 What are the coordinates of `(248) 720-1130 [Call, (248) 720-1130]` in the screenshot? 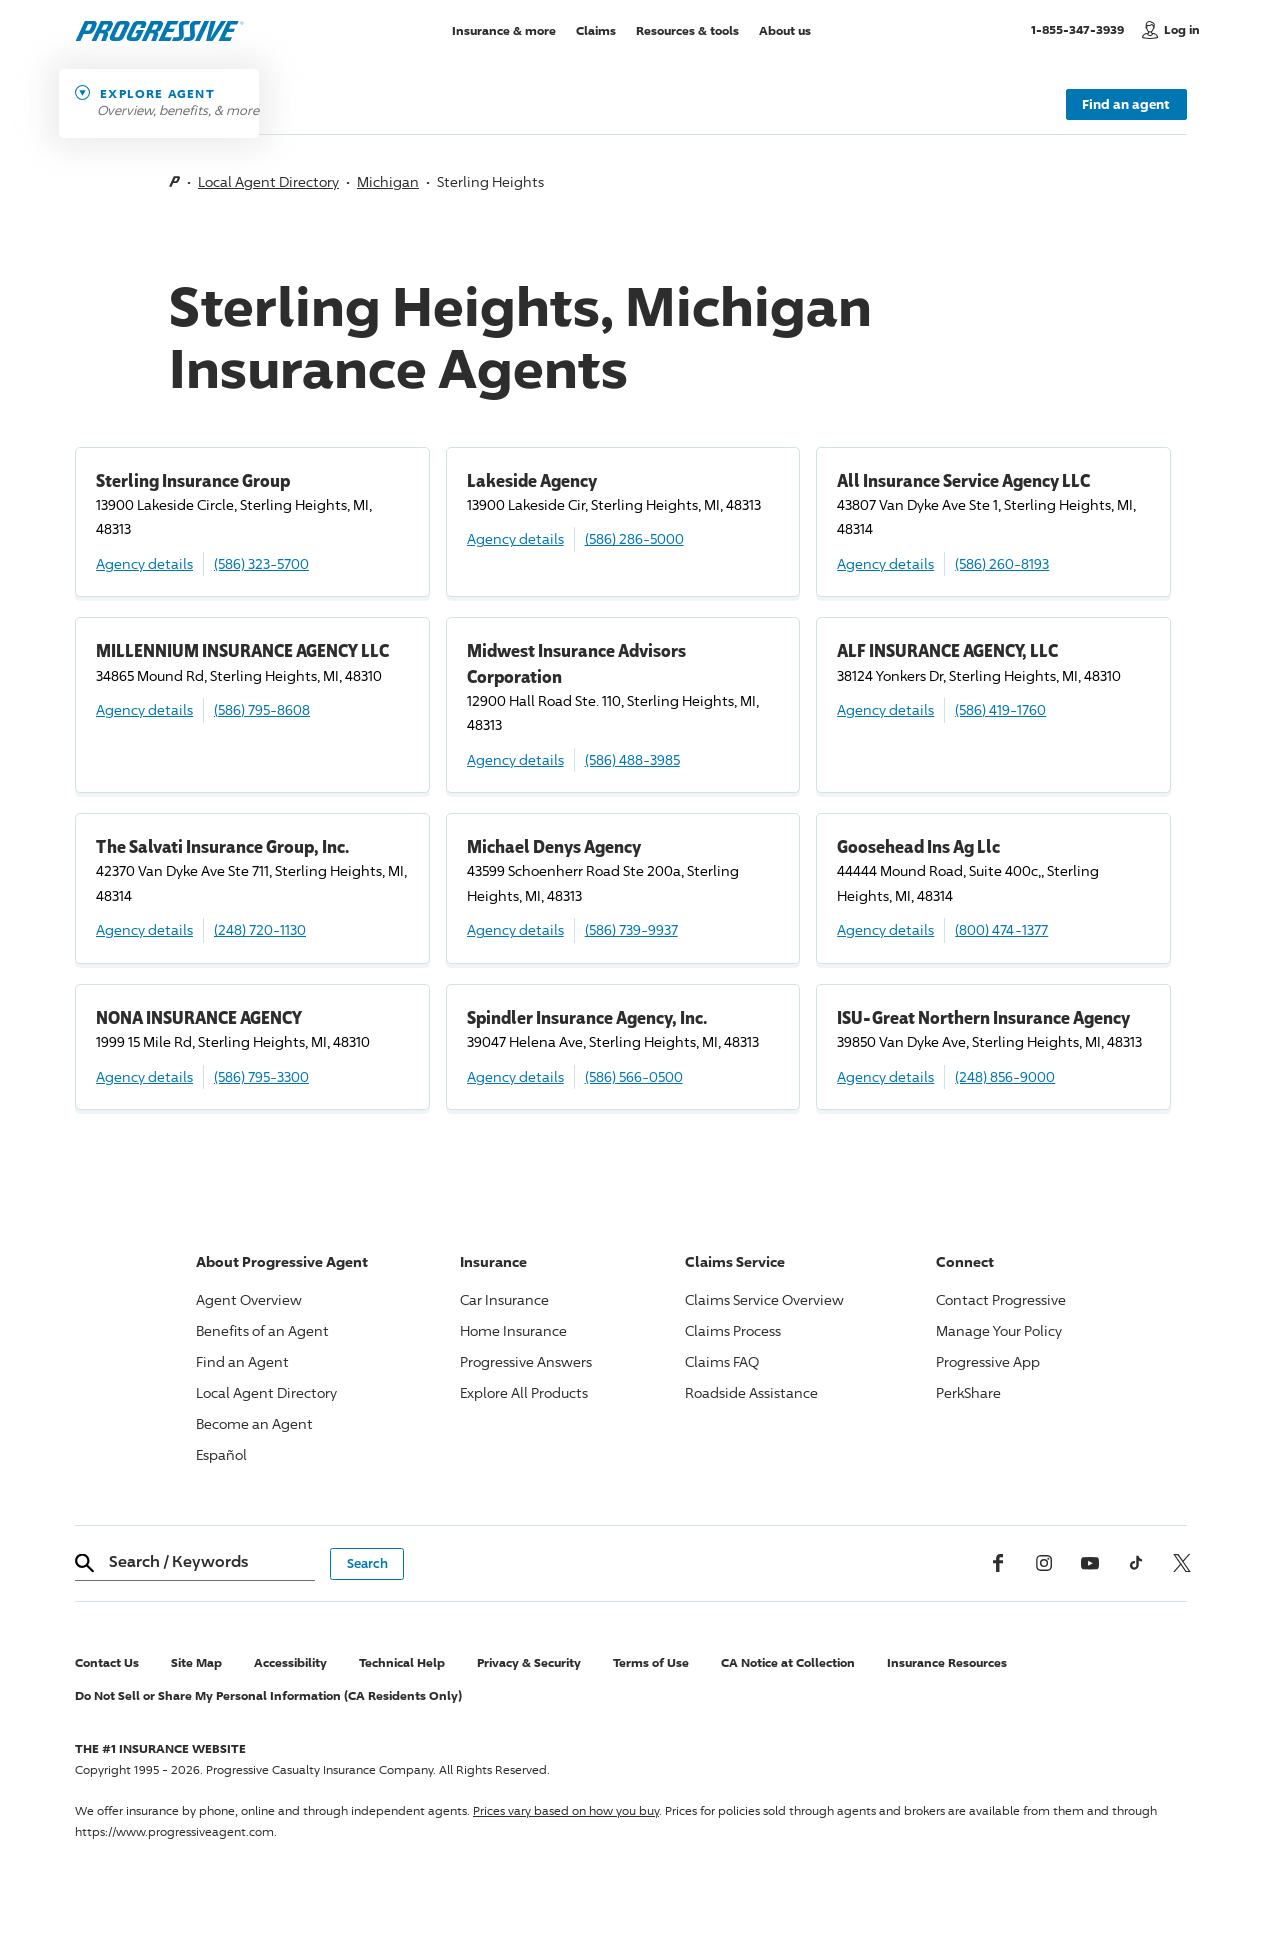 It's located at (260, 929).